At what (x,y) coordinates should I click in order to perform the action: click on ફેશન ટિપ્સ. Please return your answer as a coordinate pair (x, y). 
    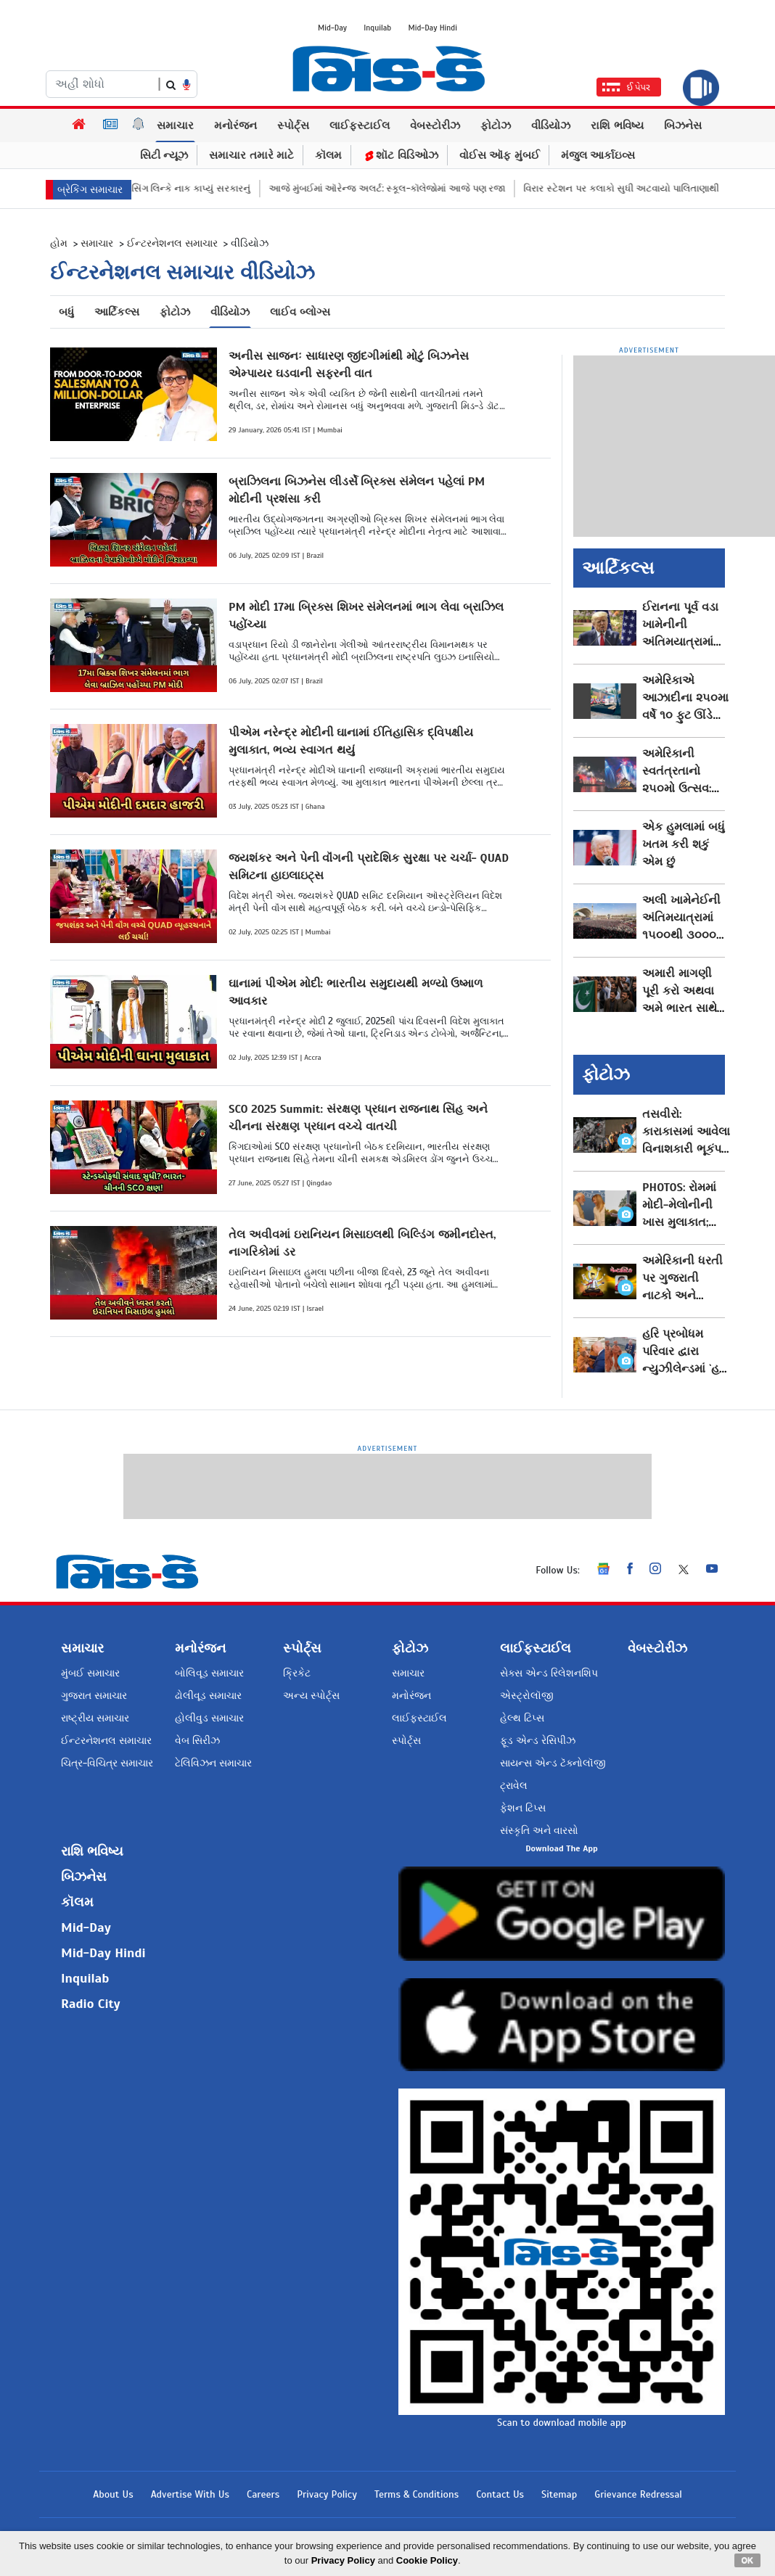
    Looking at the image, I should click on (523, 1808).